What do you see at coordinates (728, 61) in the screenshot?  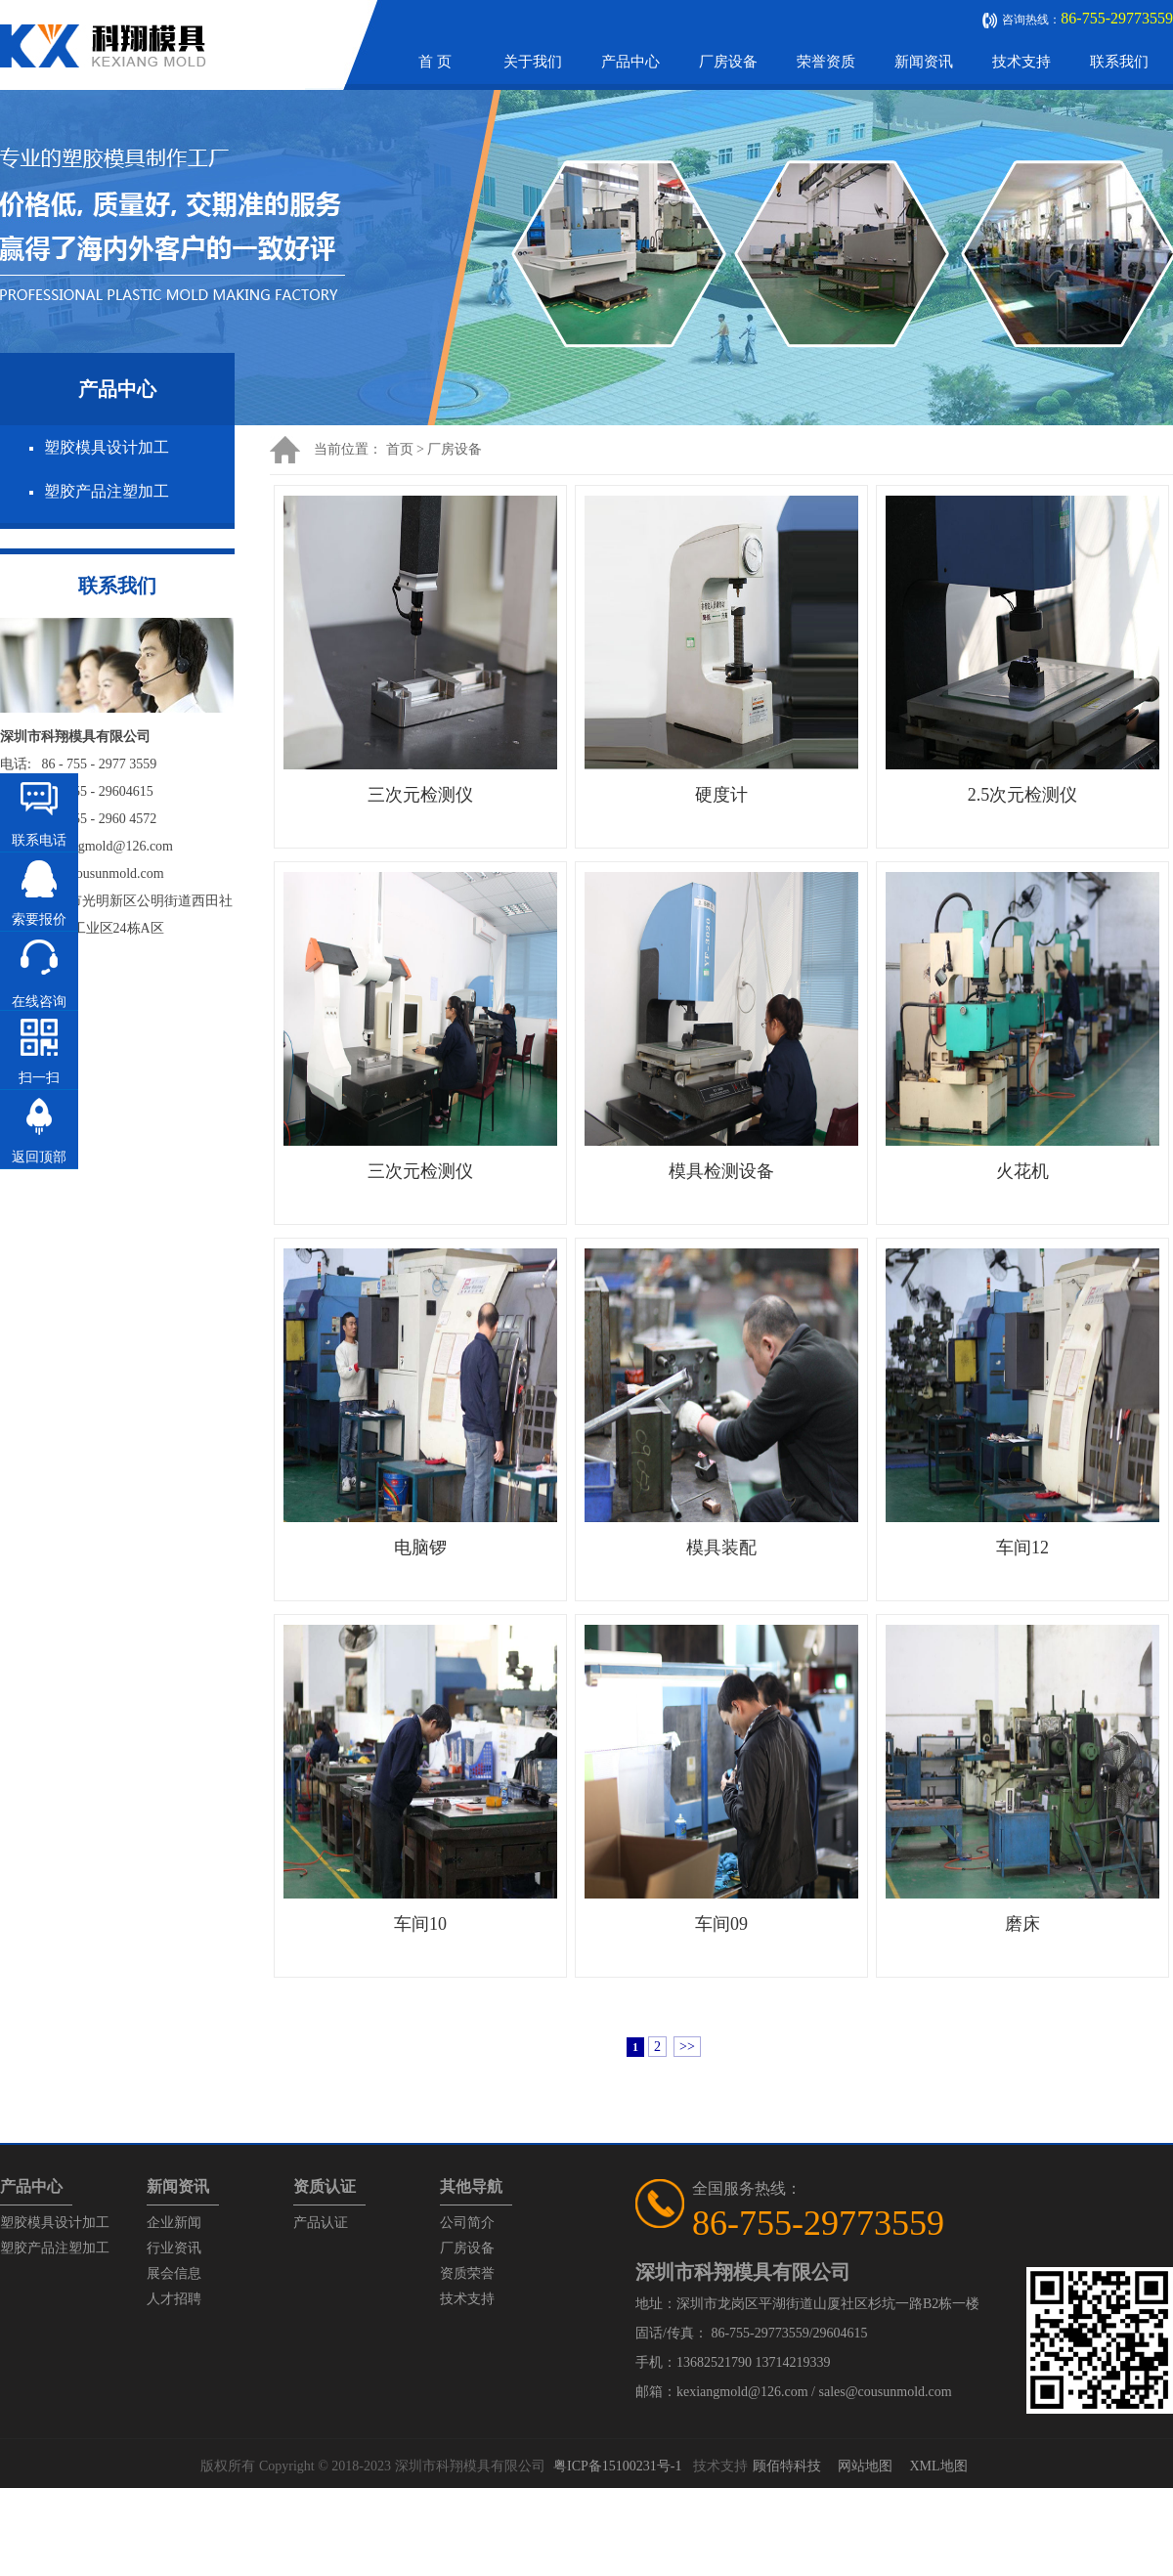 I see `厂房设备` at bounding box center [728, 61].